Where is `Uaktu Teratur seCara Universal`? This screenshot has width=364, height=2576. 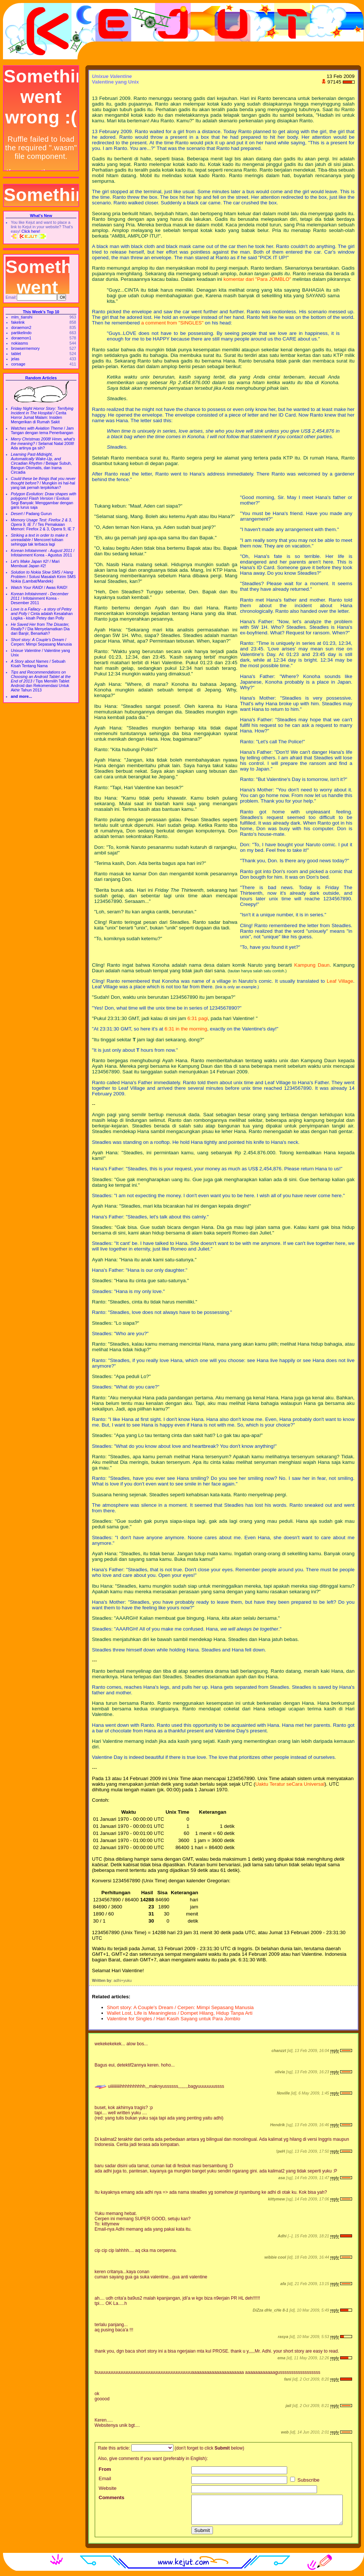
Uaktu Teratur seCara Universal is located at coordinates (289, 1784).